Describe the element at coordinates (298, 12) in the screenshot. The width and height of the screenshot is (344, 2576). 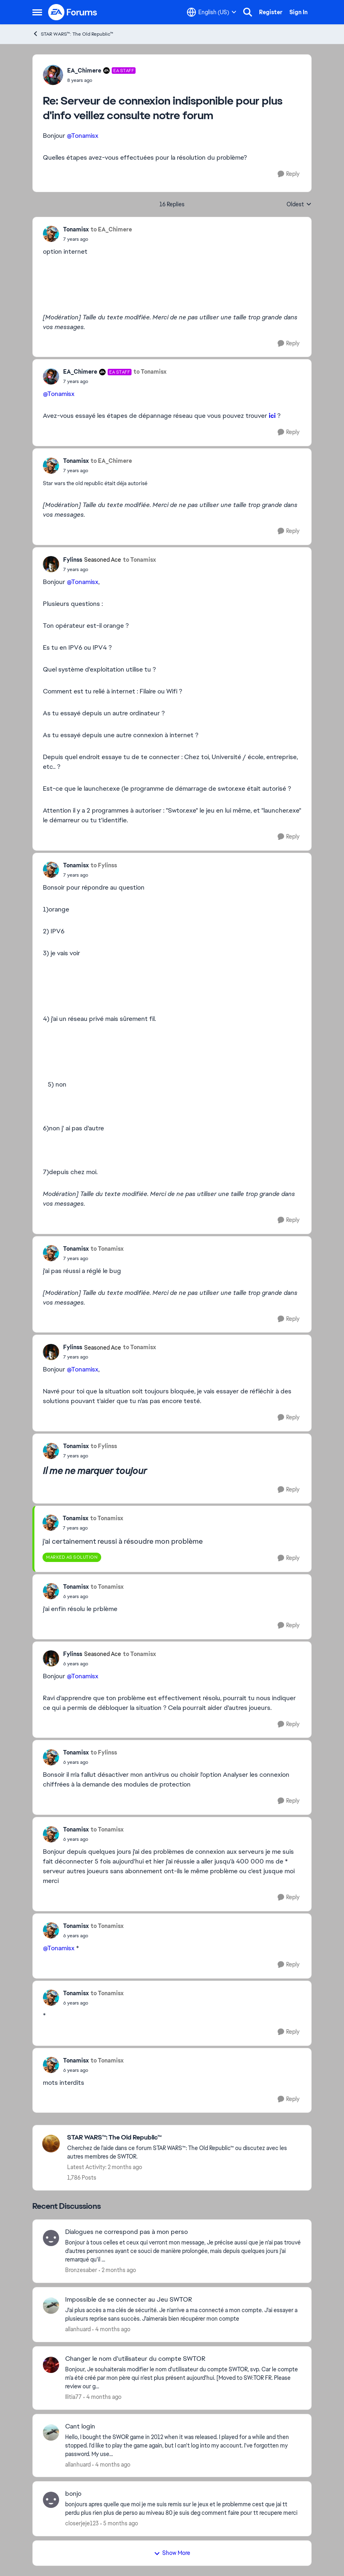
I see `Sign In` at that location.